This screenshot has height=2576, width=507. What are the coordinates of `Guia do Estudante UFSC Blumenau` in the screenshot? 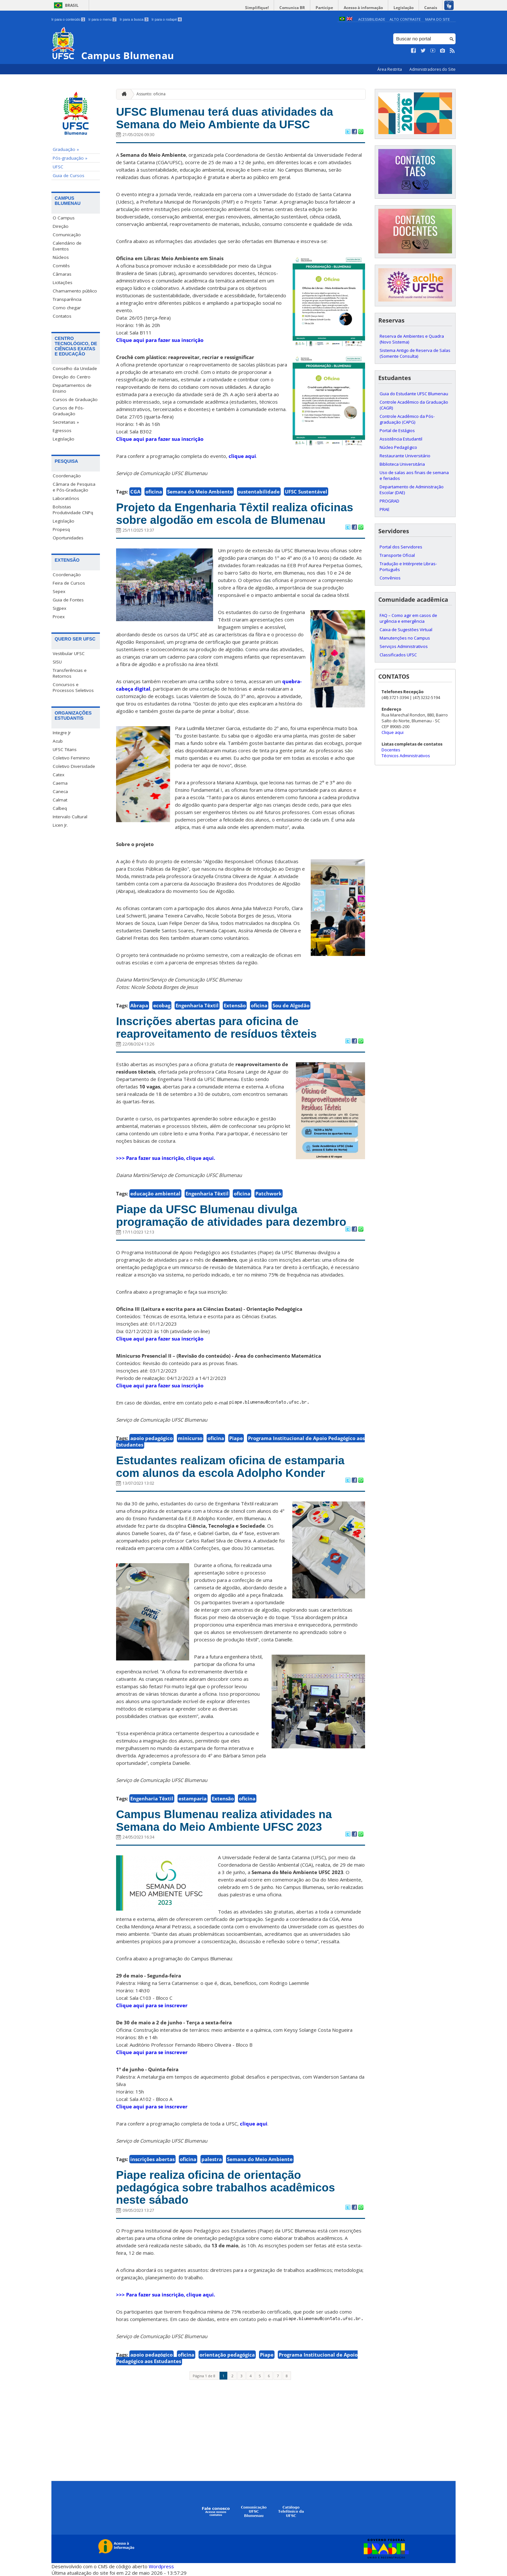 It's located at (414, 394).